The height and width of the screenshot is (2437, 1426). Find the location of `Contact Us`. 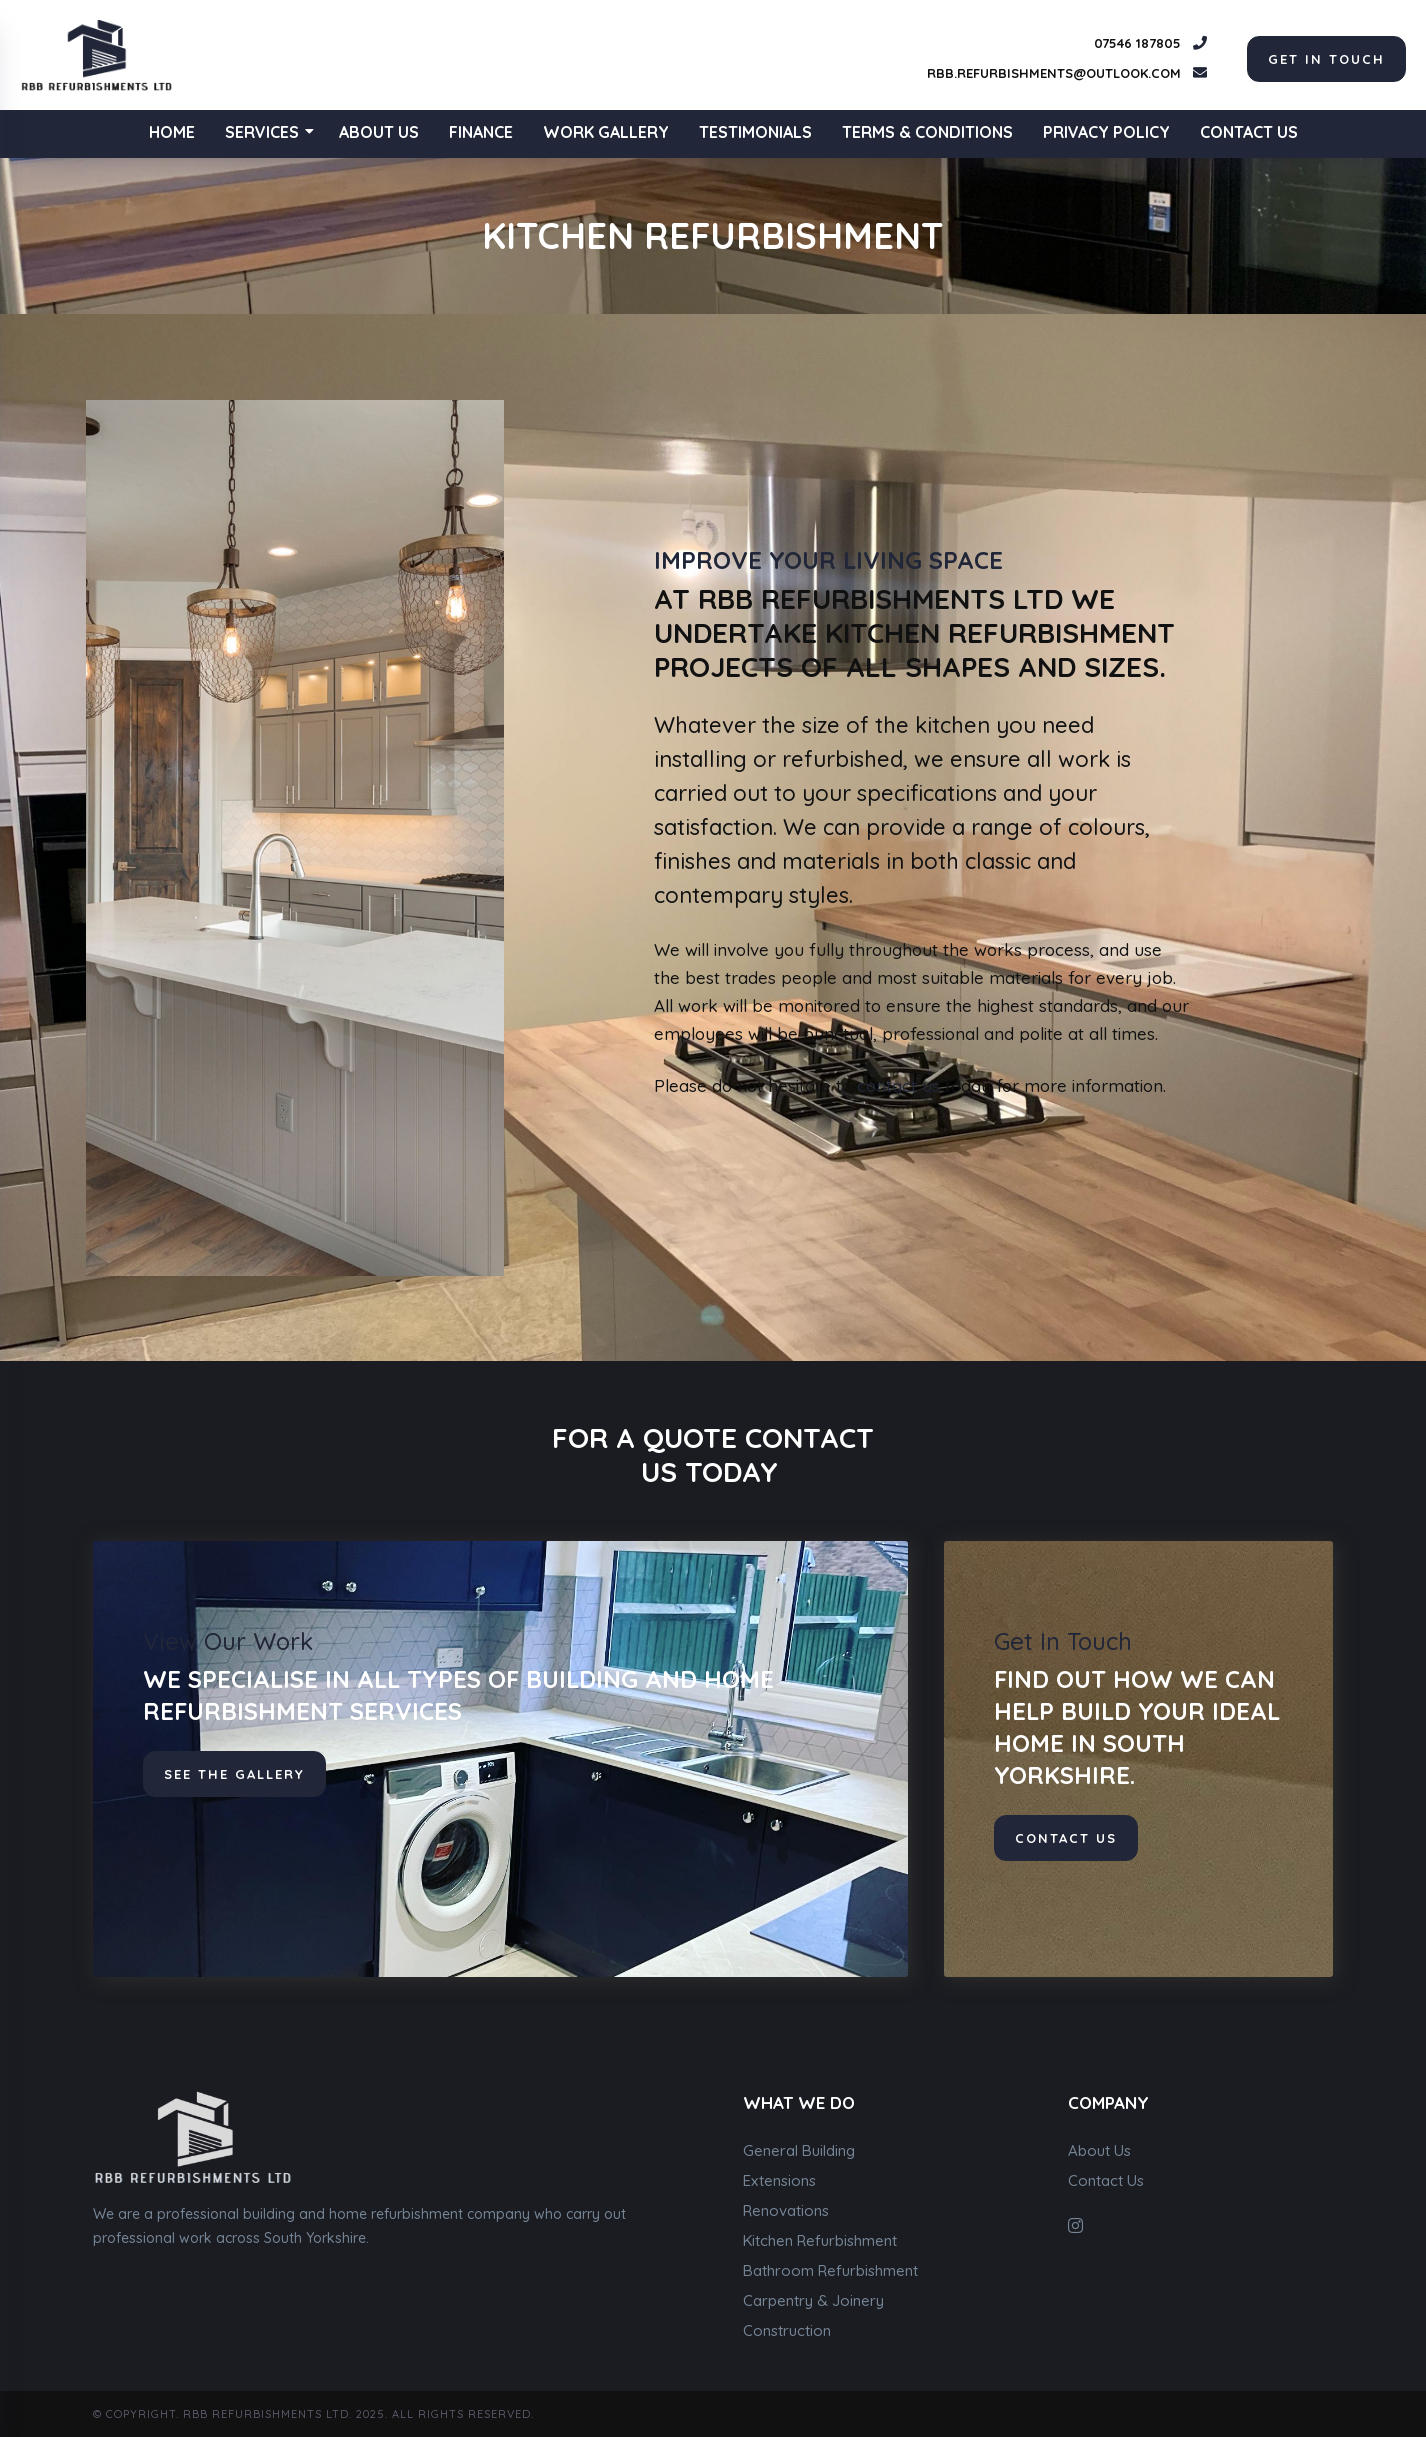

Contact Us is located at coordinates (1249, 132).